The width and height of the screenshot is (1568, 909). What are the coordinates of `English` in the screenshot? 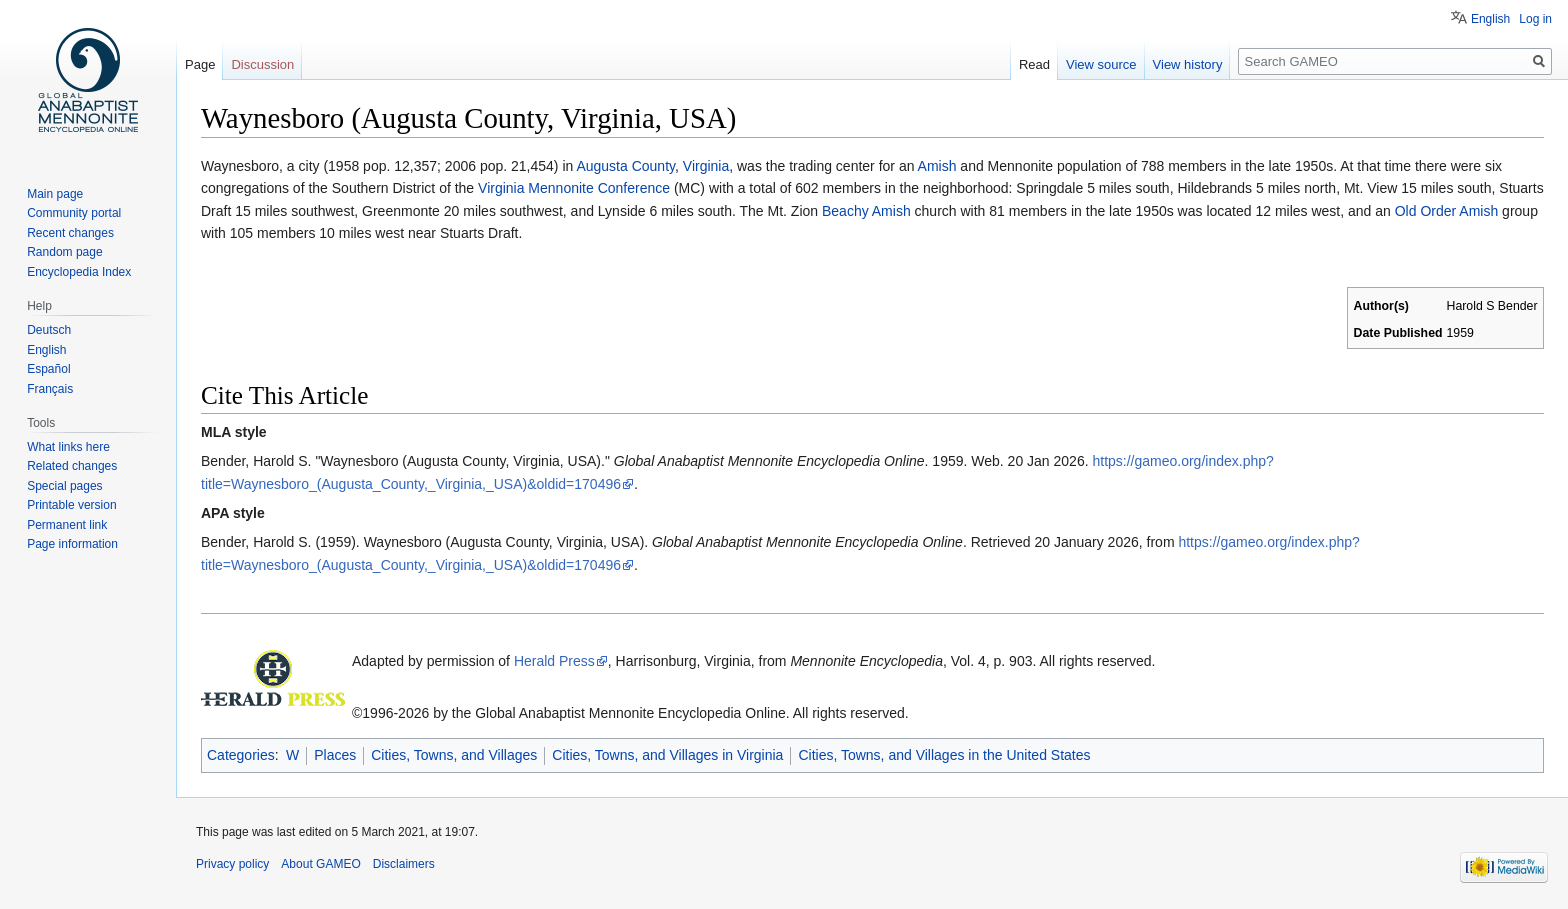 It's located at (1490, 19).